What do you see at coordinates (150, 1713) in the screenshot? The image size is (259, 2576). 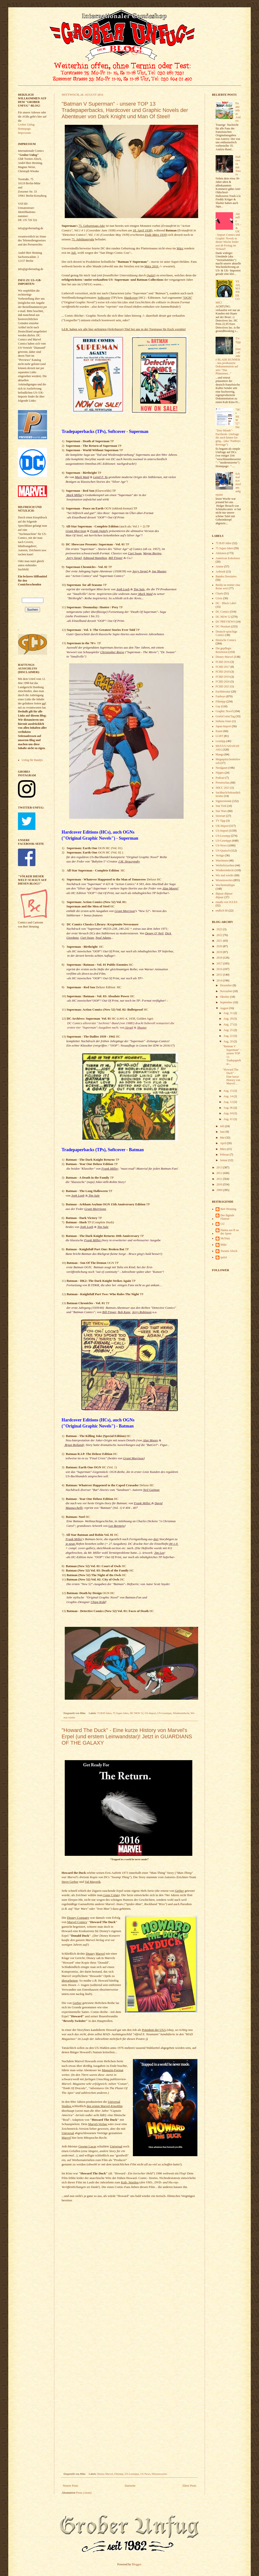 I see `US-Import` at bounding box center [150, 1713].